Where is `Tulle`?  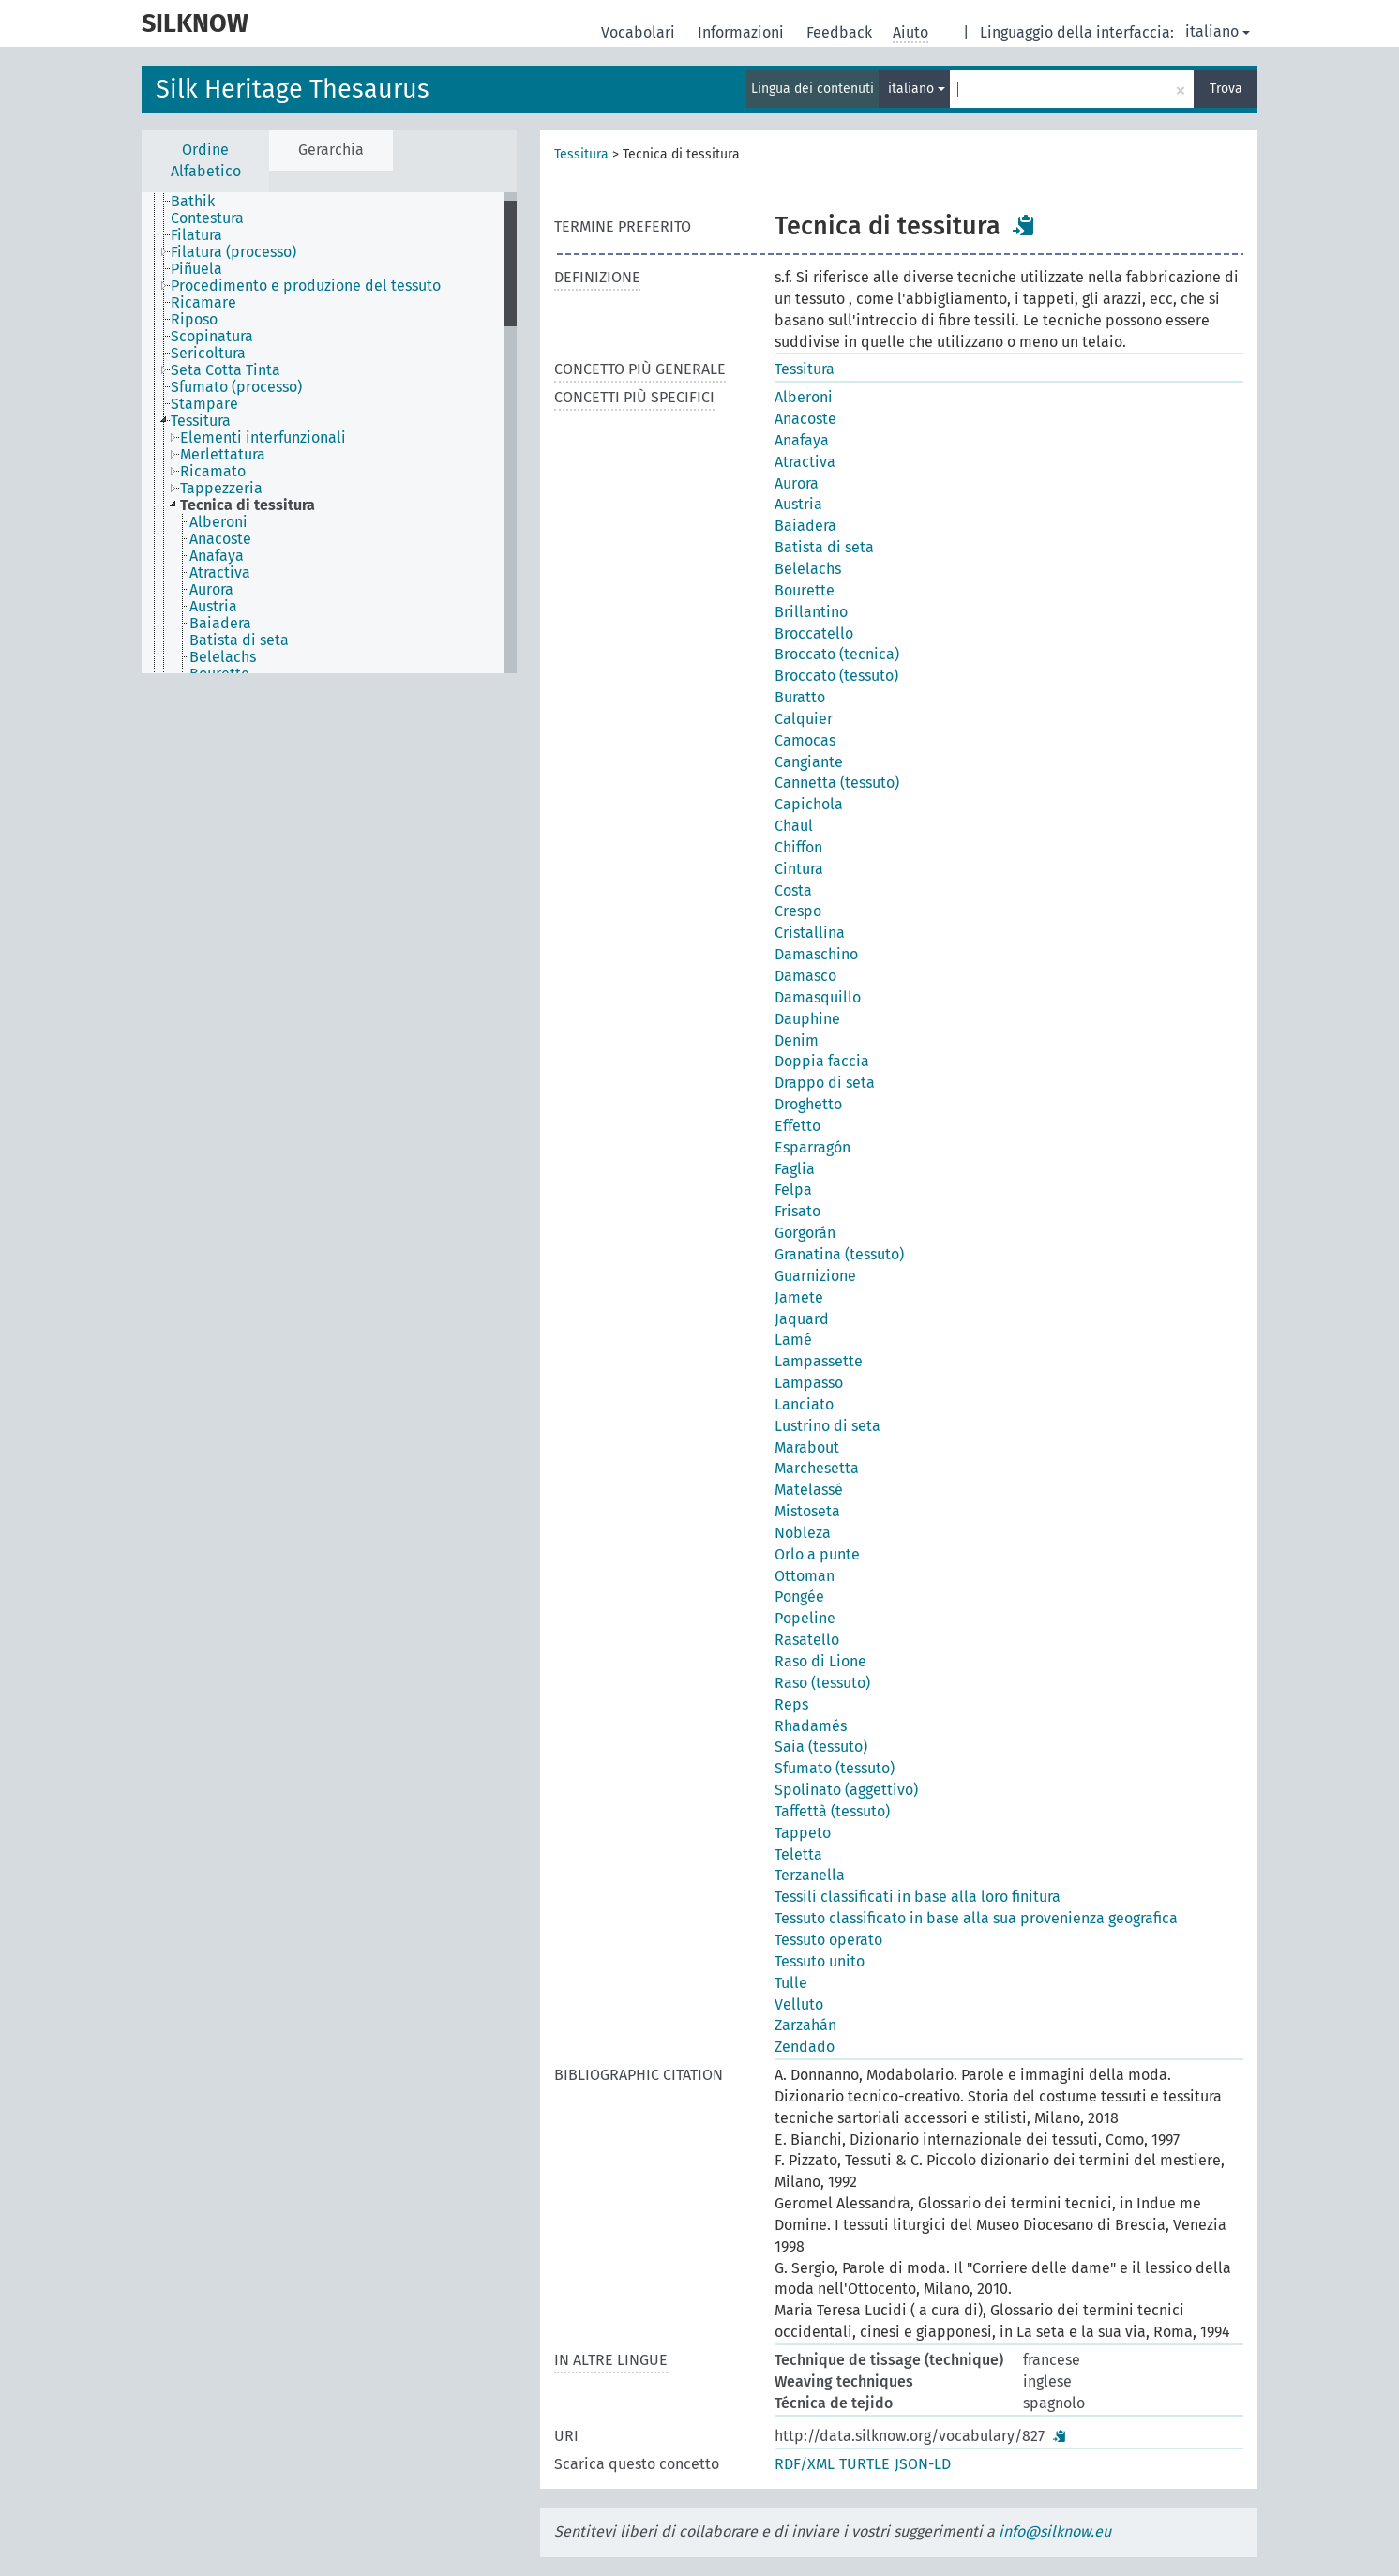
Tulle is located at coordinates (791, 1983).